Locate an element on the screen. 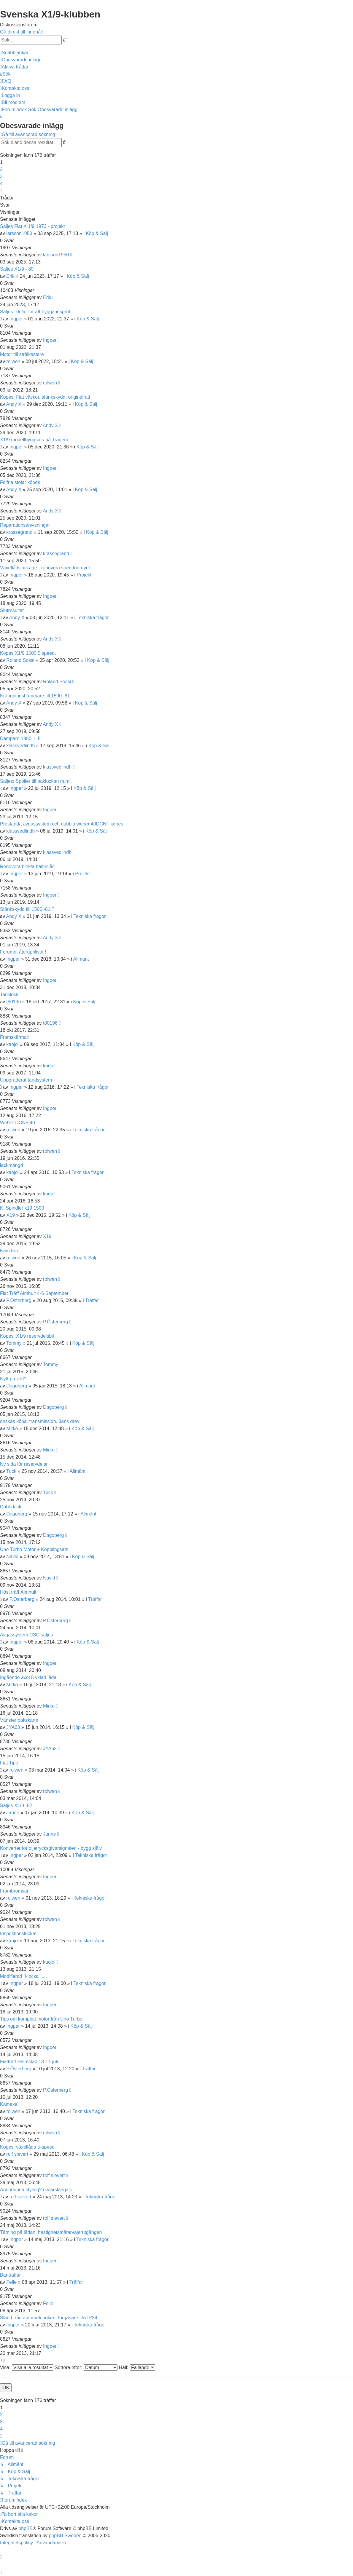 This screenshot has width=353, height=2576. Kamaxel is located at coordinates (9, 2104).